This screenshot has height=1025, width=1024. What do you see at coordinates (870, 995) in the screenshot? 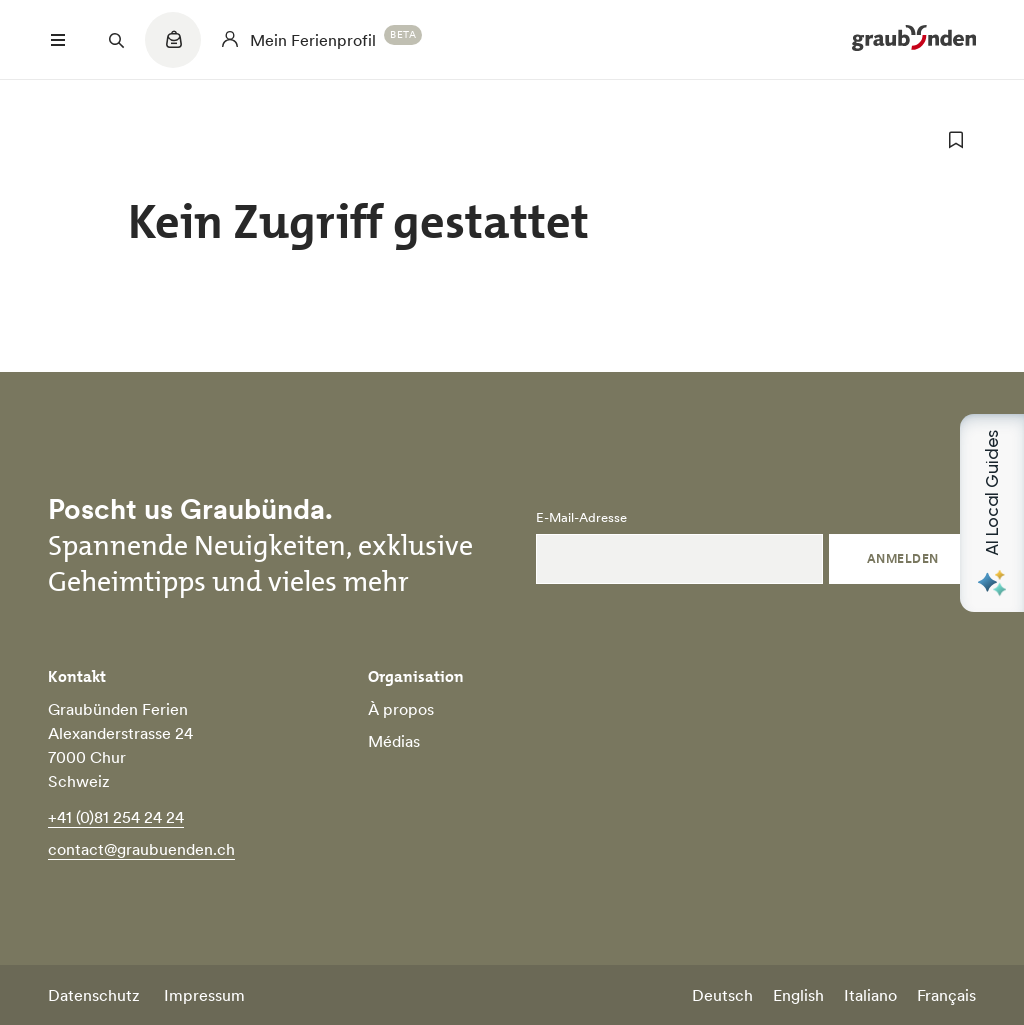
I see `Italiano` at bounding box center [870, 995].